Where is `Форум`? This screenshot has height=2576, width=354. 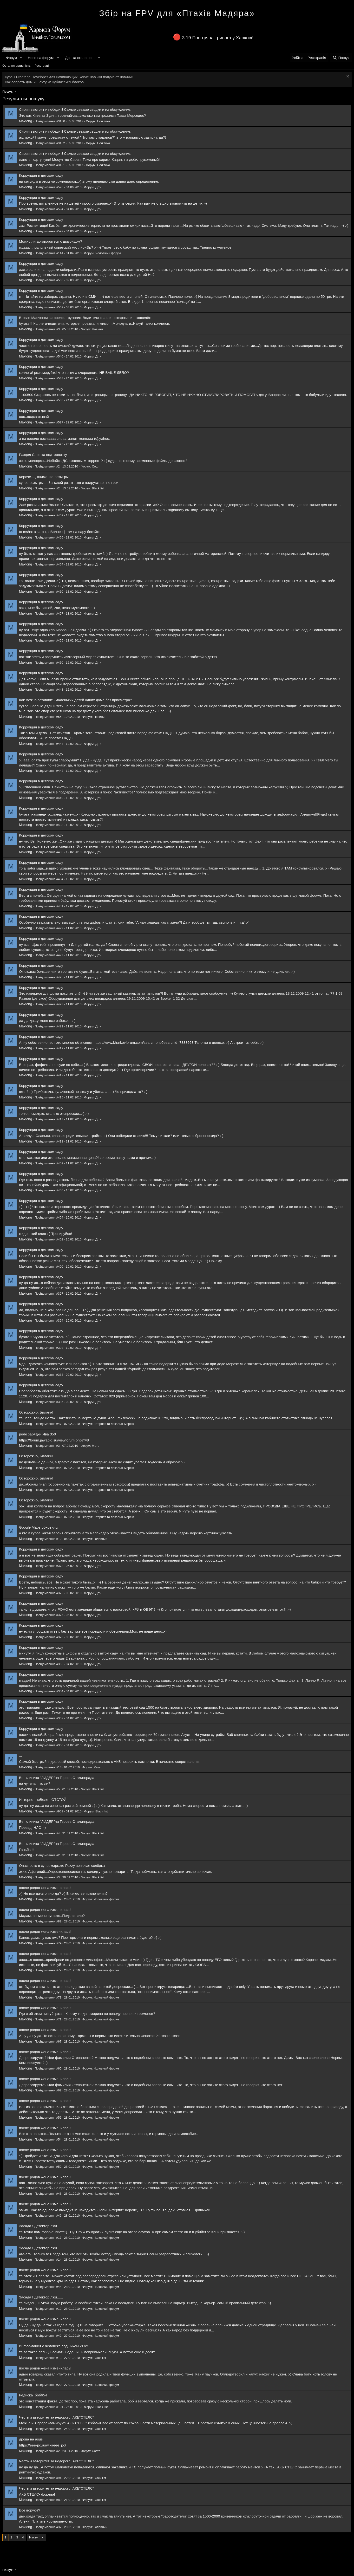
Форум is located at coordinates (11, 58).